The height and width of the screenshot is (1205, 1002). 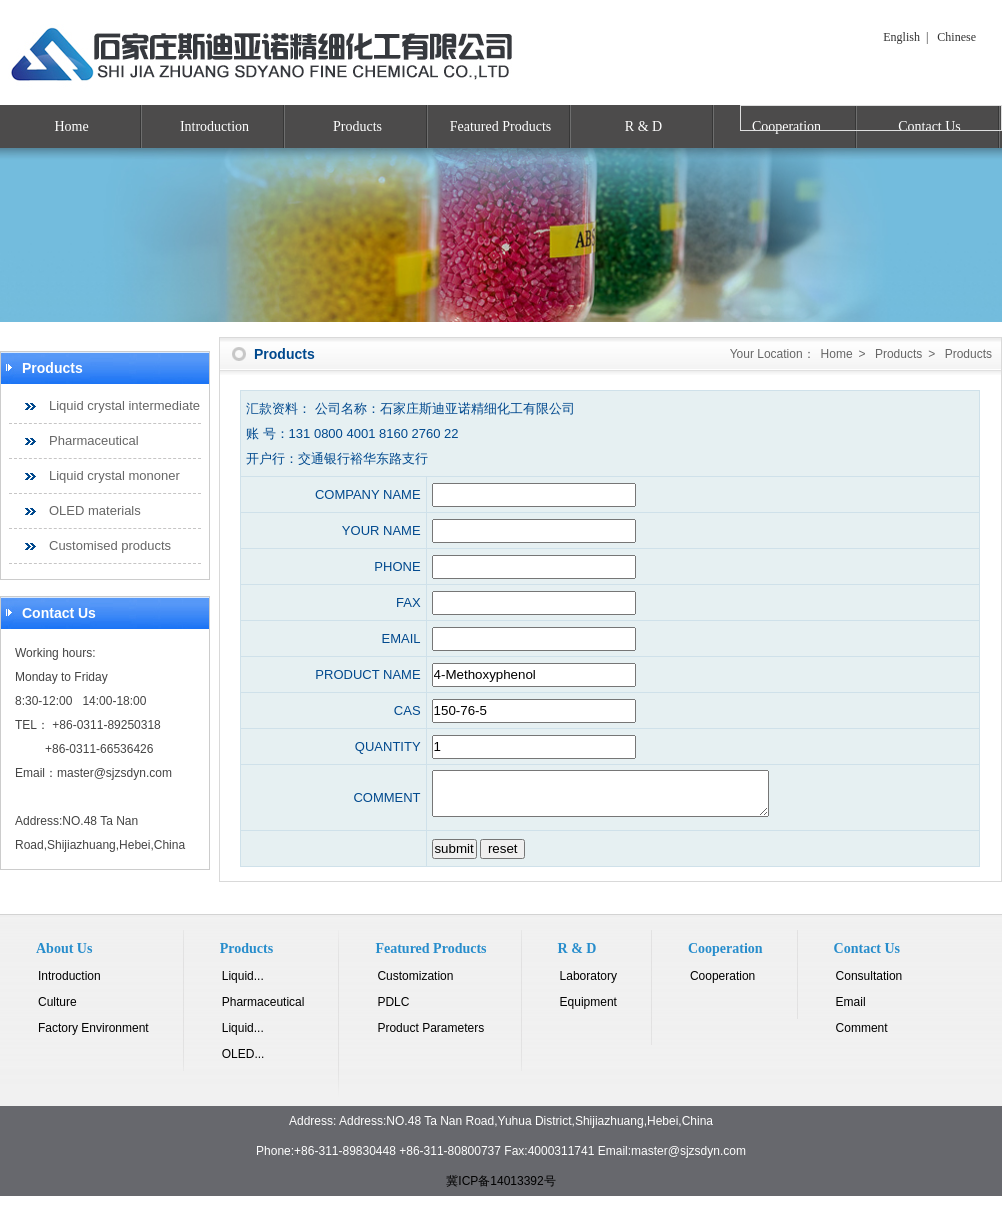 What do you see at coordinates (94, 440) in the screenshot?
I see `Pharmaceutical` at bounding box center [94, 440].